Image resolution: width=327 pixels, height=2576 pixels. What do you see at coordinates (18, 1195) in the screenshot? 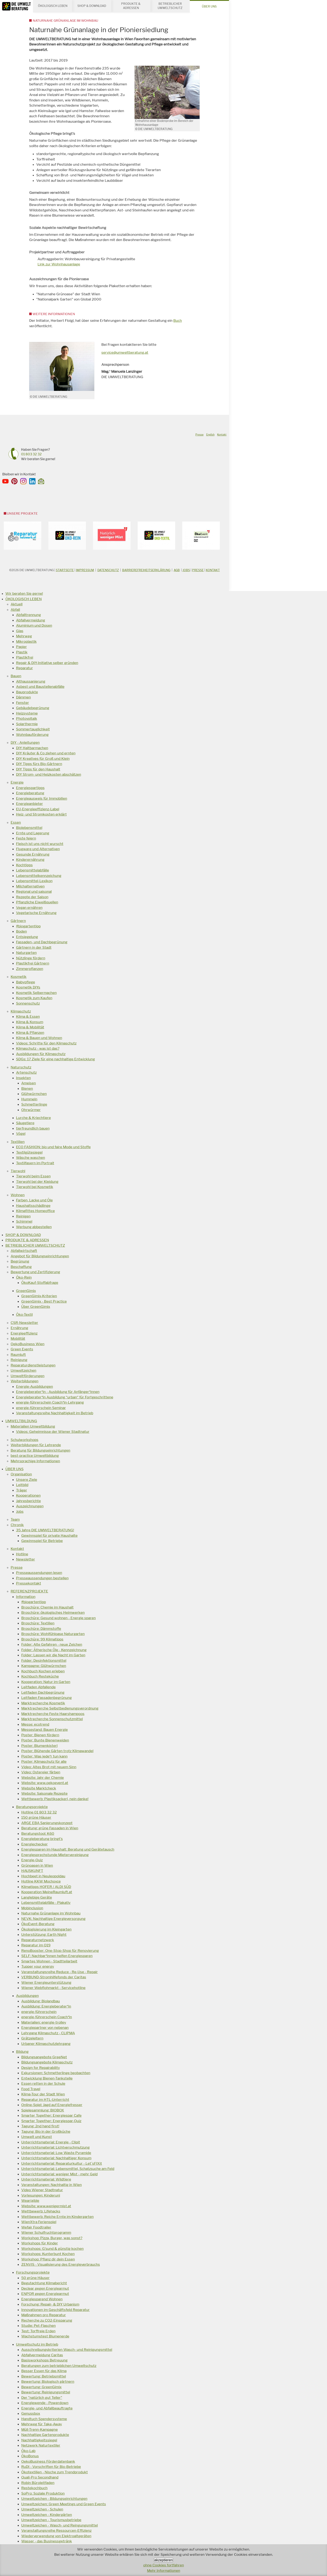
I see `Wohnen` at bounding box center [18, 1195].